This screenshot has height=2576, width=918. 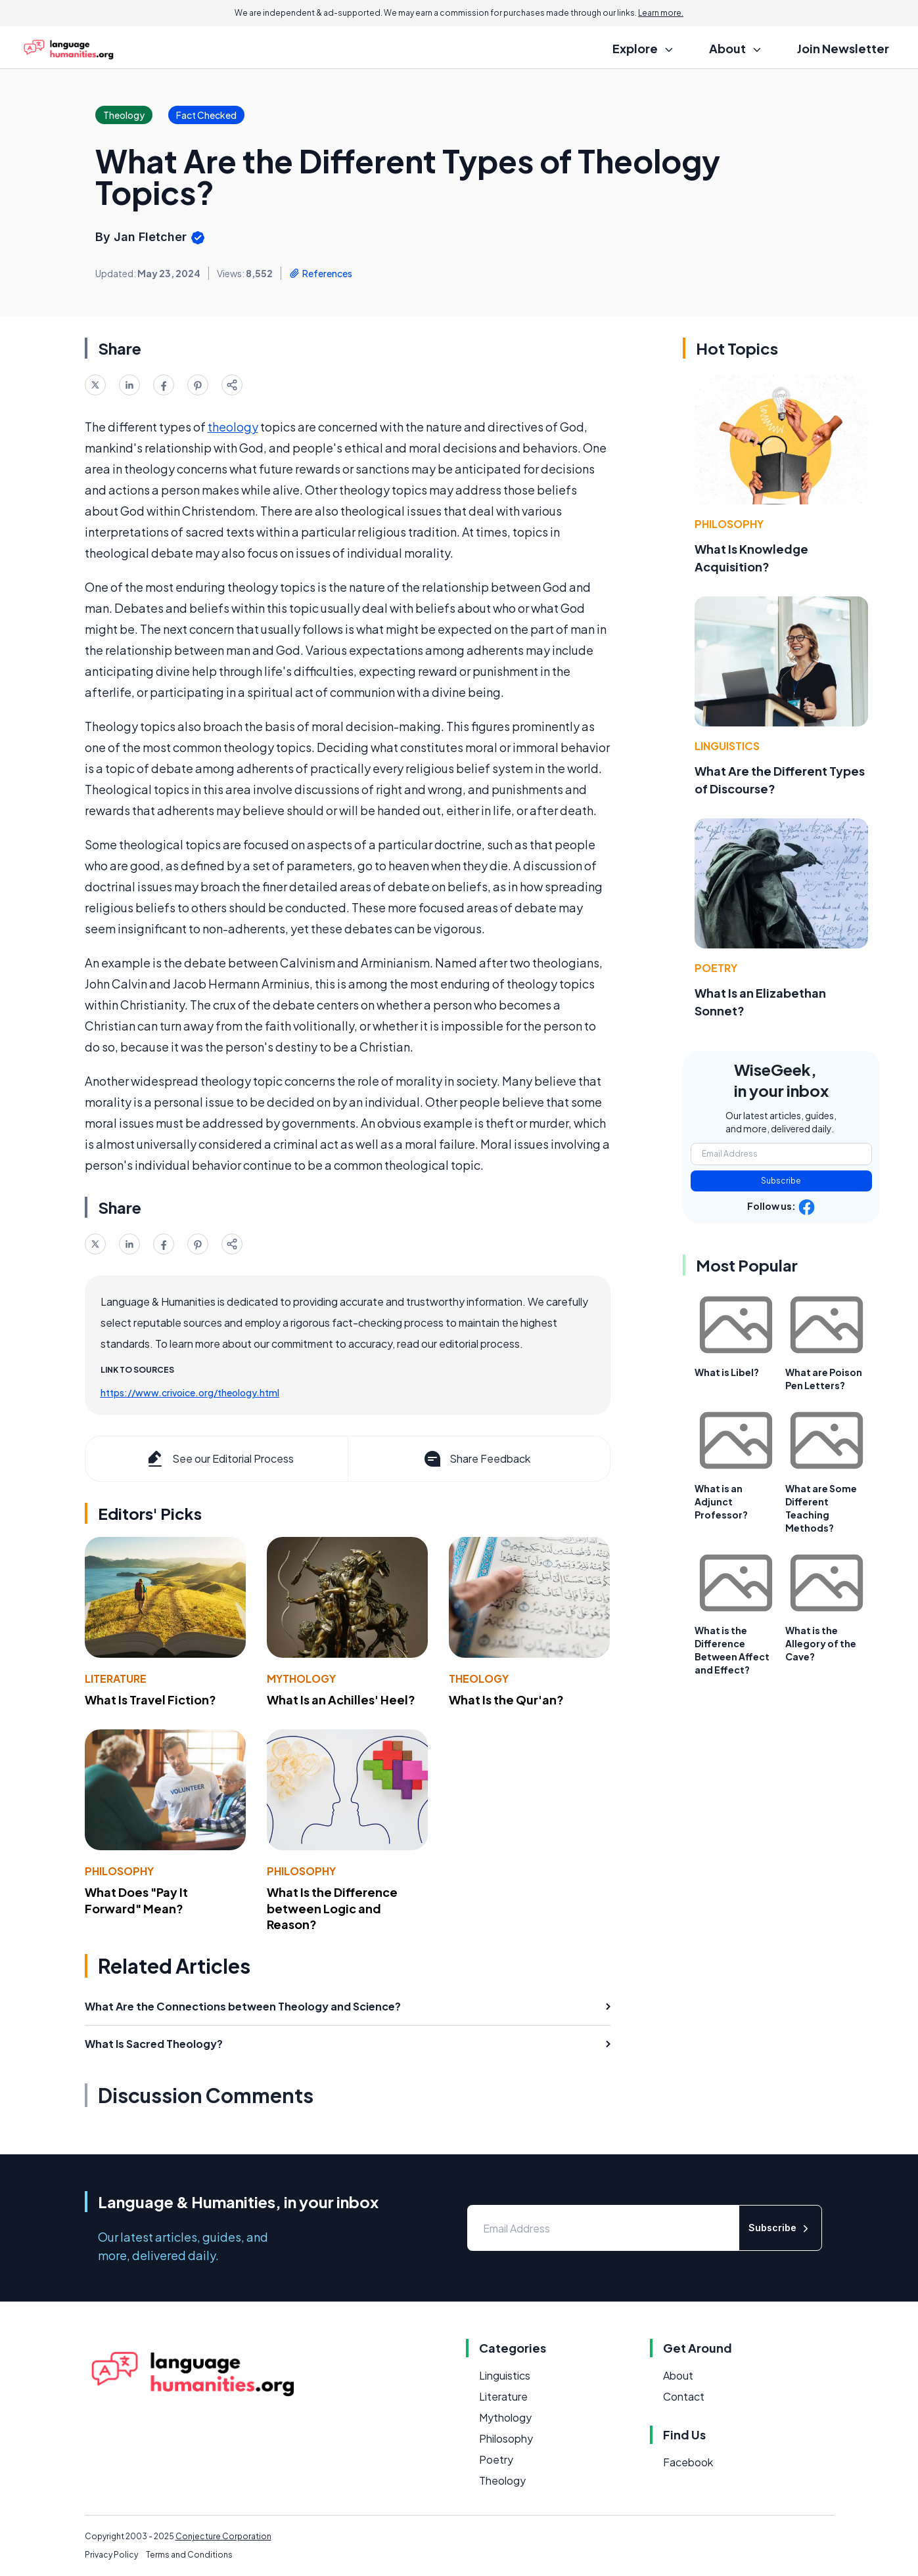 I want to click on Theology, so click(x=479, y=1678).